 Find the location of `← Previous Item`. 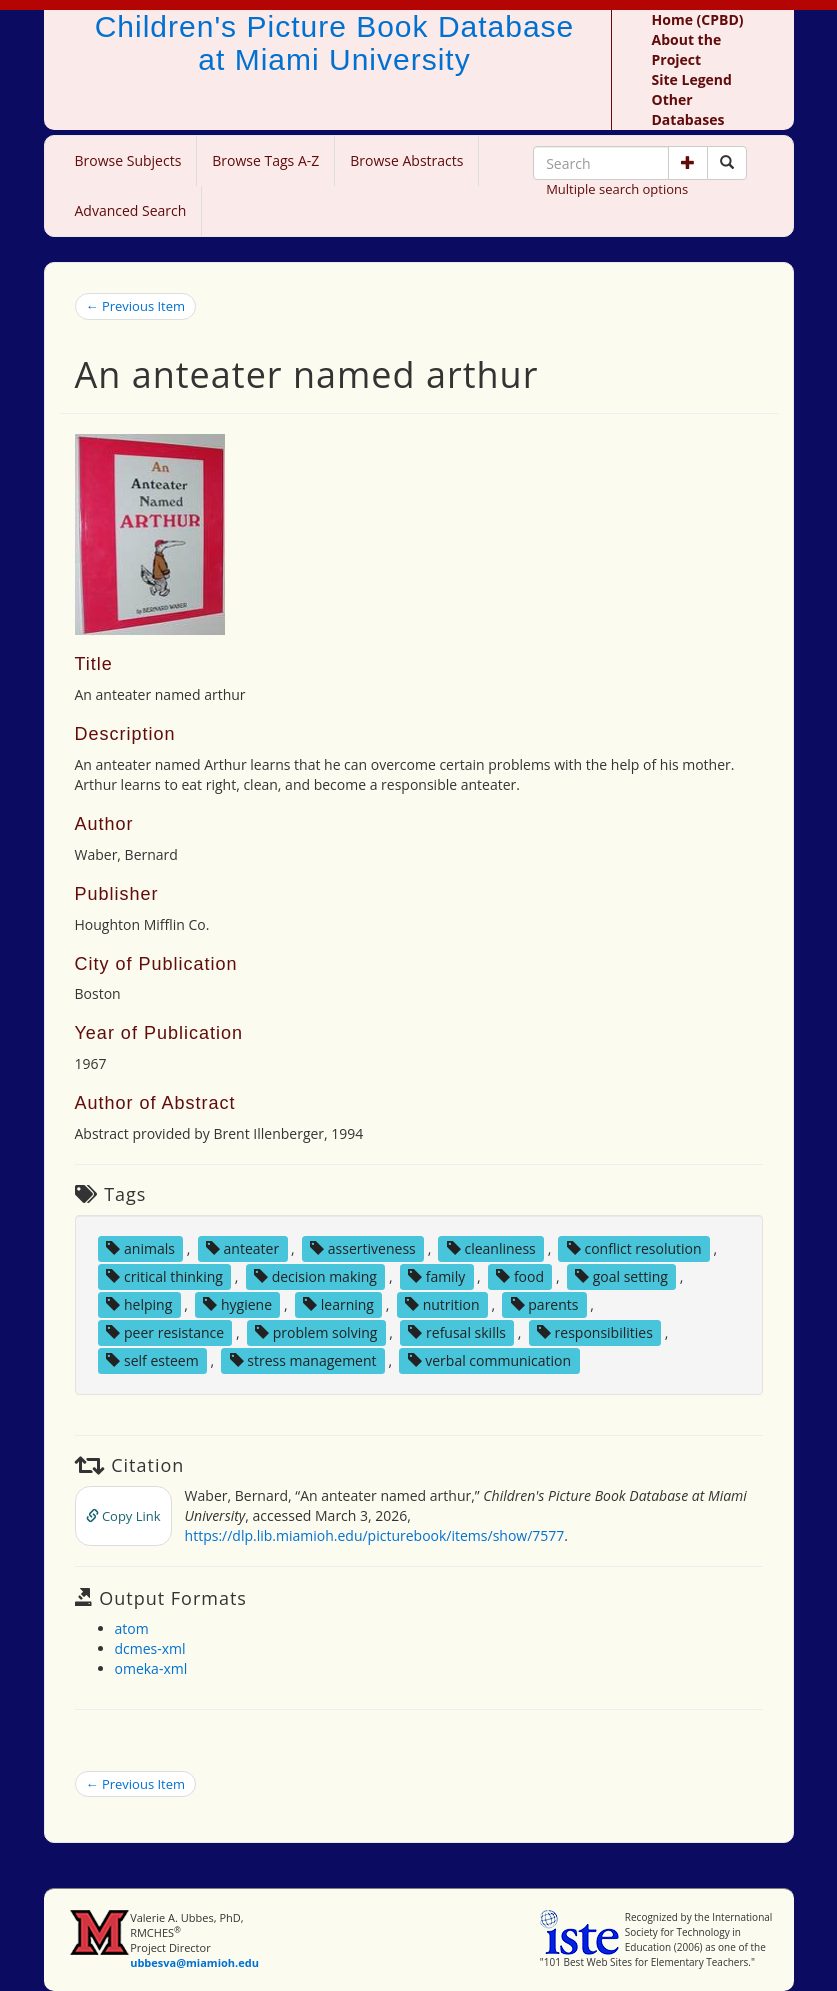

← Previous Item is located at coordinates (136, 306).